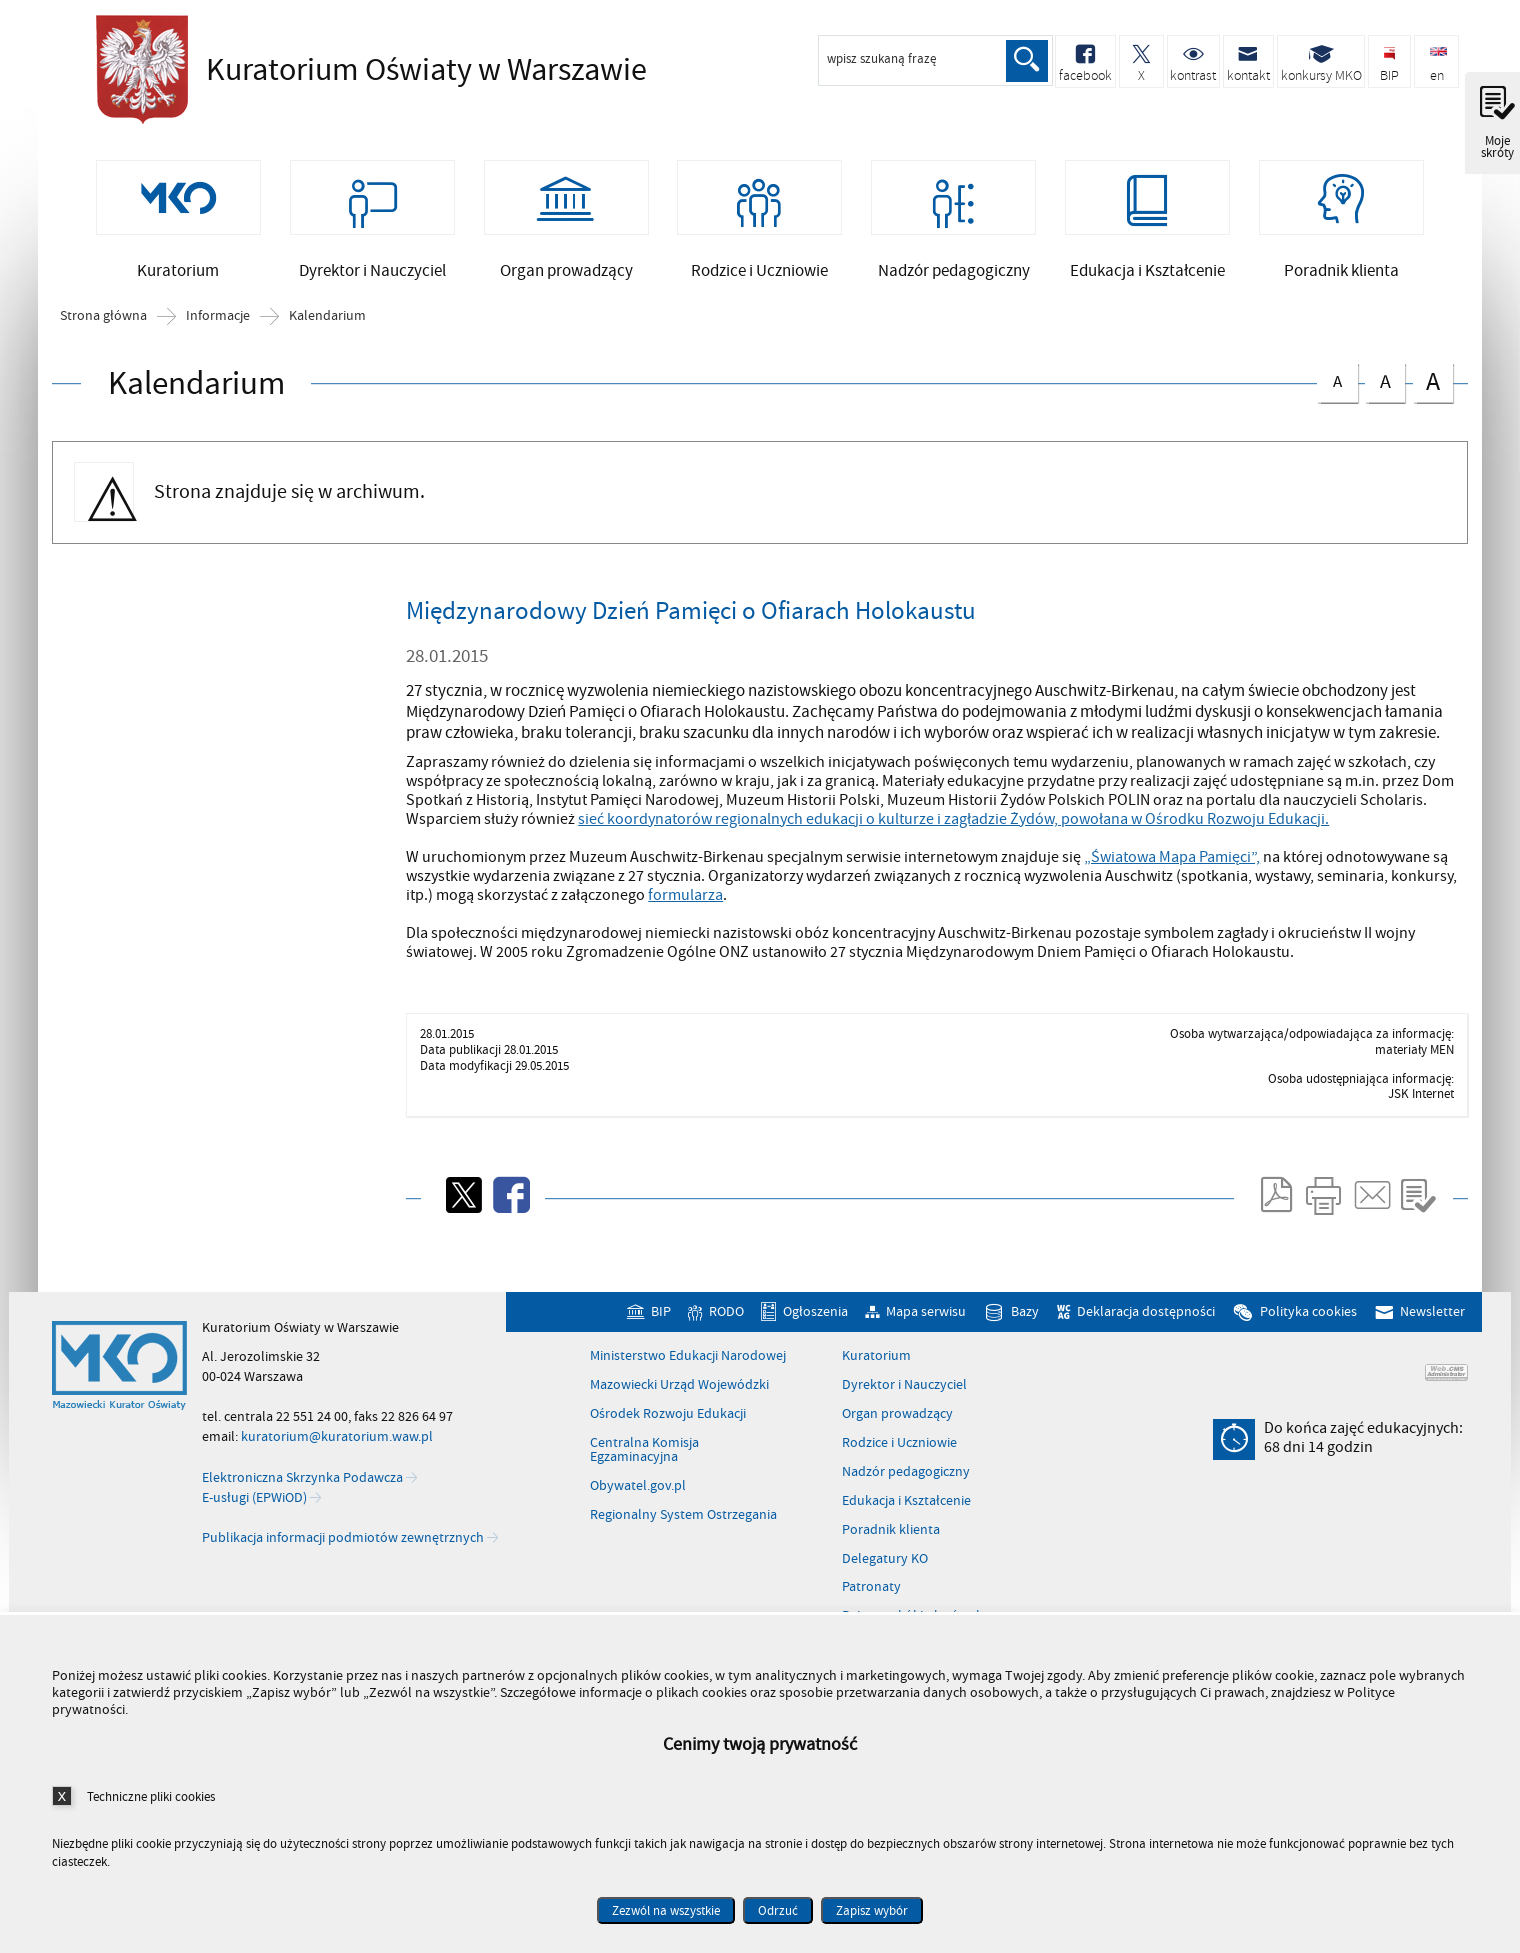  What do you see at coordinates (337, 1451) in the screenshot?
I see `kuratorium@kuratorium.waw.pl` at bounding box center [337, 1451].